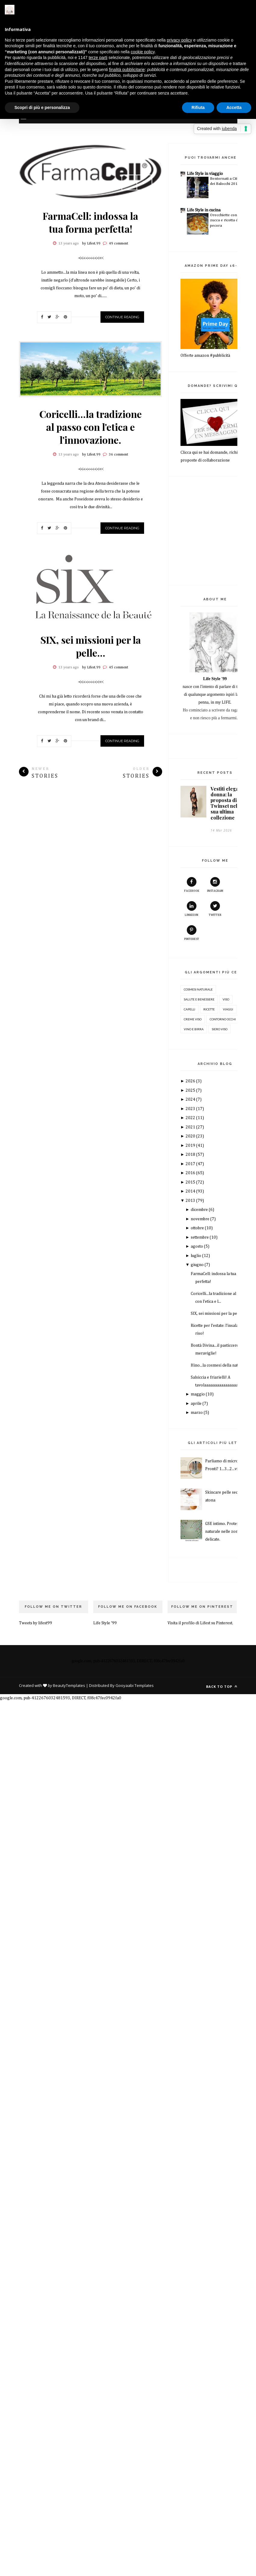 Image resolution: width=256 pixels, height=2576 pixels. What do you see at coordinates (127, 69) in the screenshot?
I see `finalità pubblicitarie` at bounding box center [127, 69].